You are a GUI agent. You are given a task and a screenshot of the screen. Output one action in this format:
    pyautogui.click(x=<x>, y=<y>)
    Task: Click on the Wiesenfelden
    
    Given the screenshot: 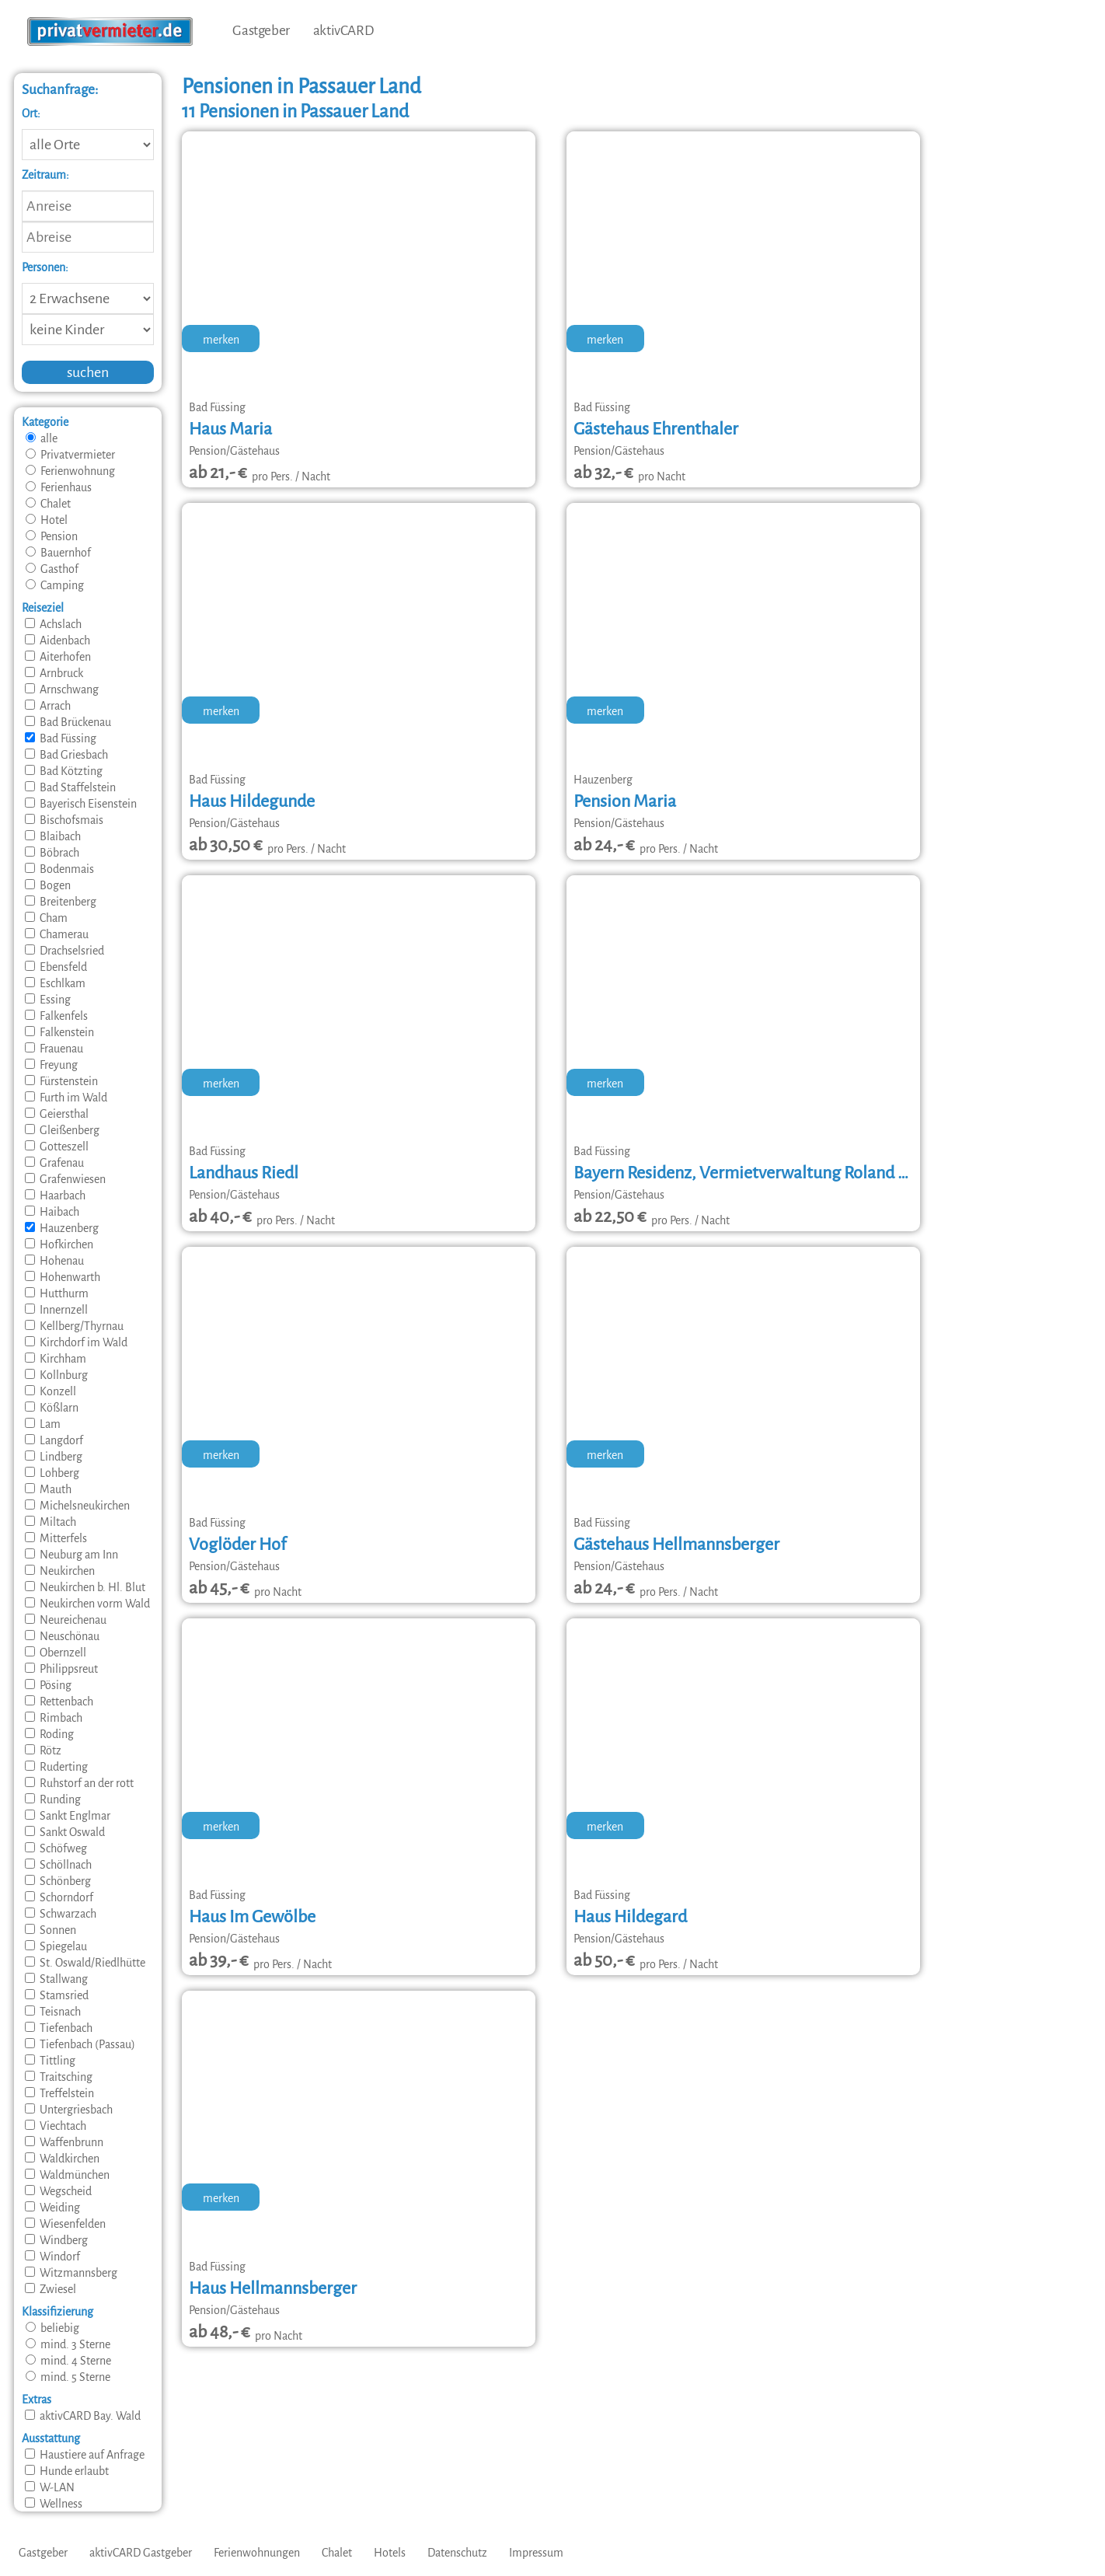 What is the action you would take?
    pyautogui.click(x=65, y=2224)
    